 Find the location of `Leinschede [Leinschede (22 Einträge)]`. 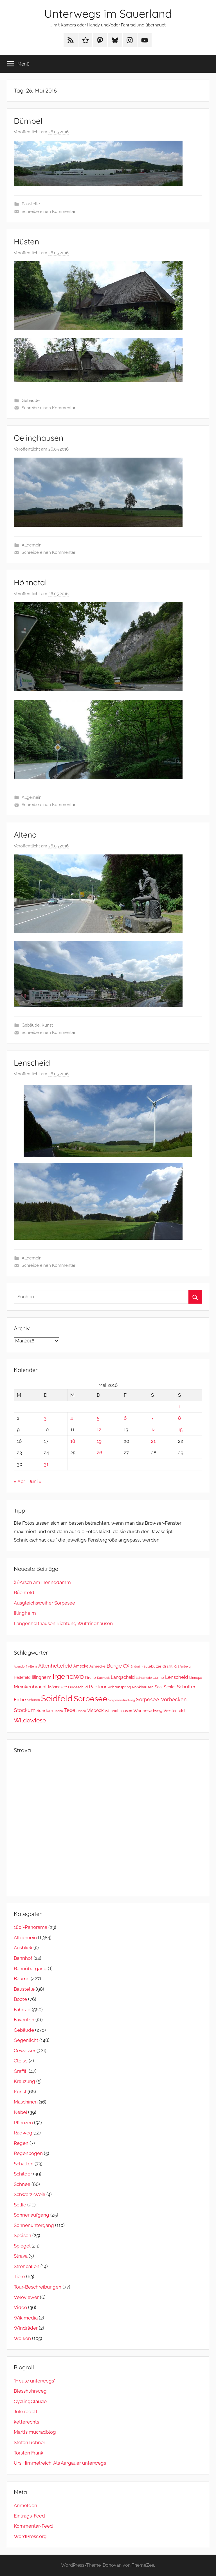

Leinschede [Leinschede (22 Einträge)] is located at coordinates (144, 1677).